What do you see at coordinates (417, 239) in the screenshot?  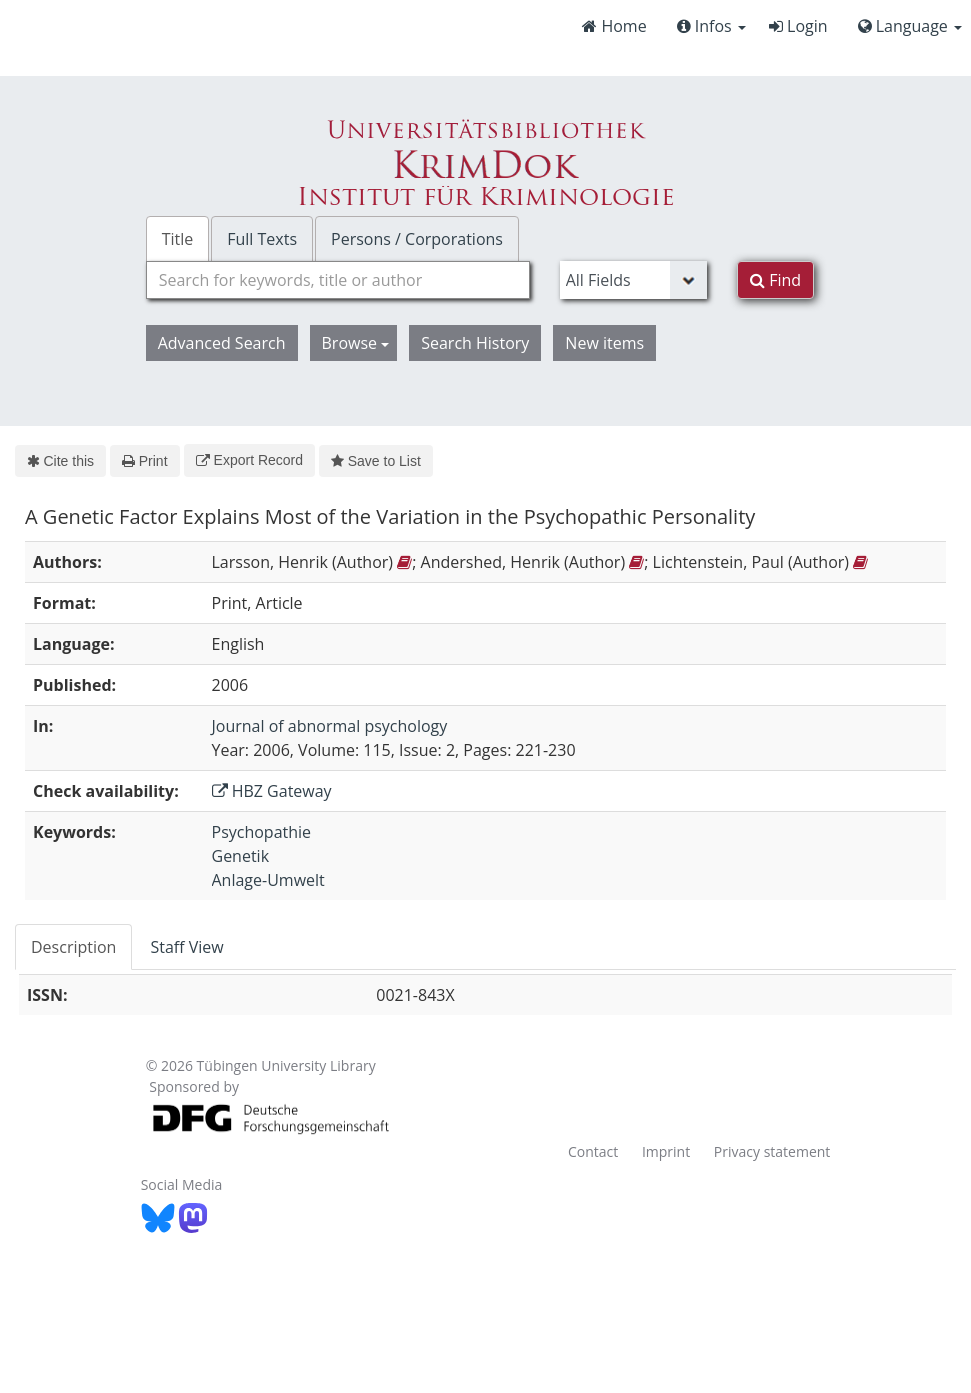 I see `Persons / Corporations` at bounding box center [417, 239].